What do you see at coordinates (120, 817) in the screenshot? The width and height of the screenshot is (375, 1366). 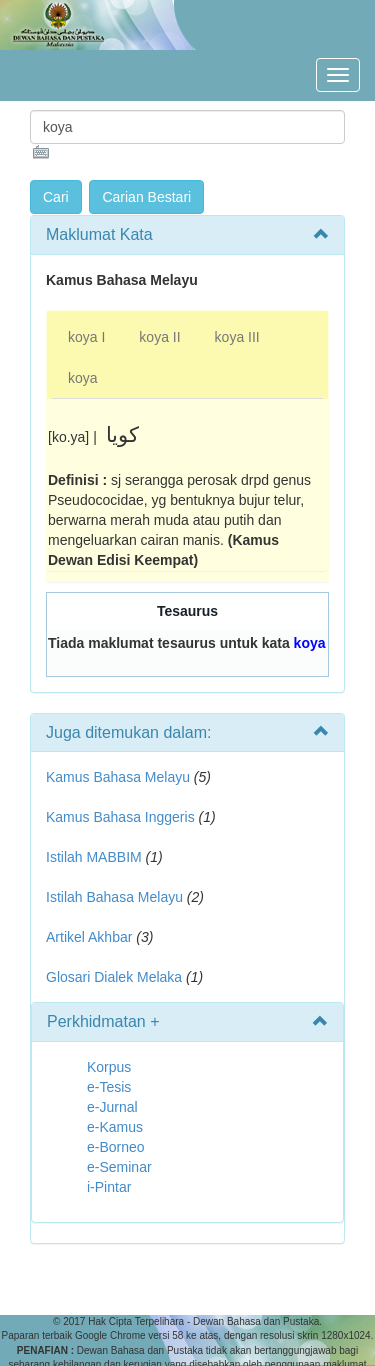 I see `Kamus Bahasa Inggeris` at bounding box center [120, 817].